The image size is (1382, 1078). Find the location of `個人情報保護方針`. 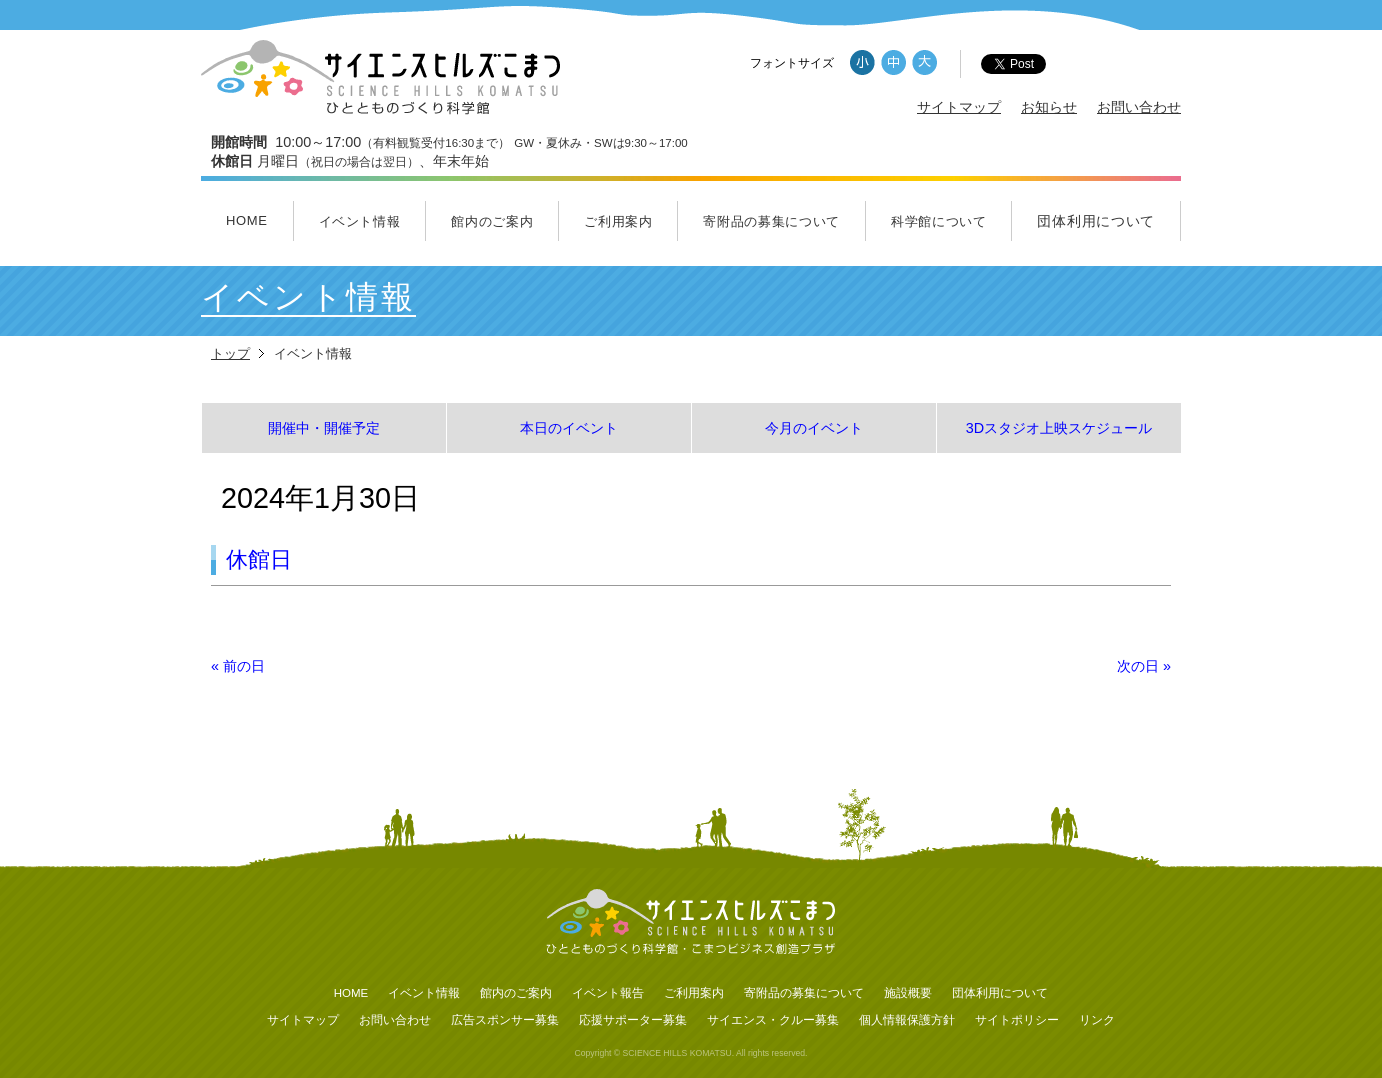

個人情報保護方針 is located at coordinates (907, 1020).